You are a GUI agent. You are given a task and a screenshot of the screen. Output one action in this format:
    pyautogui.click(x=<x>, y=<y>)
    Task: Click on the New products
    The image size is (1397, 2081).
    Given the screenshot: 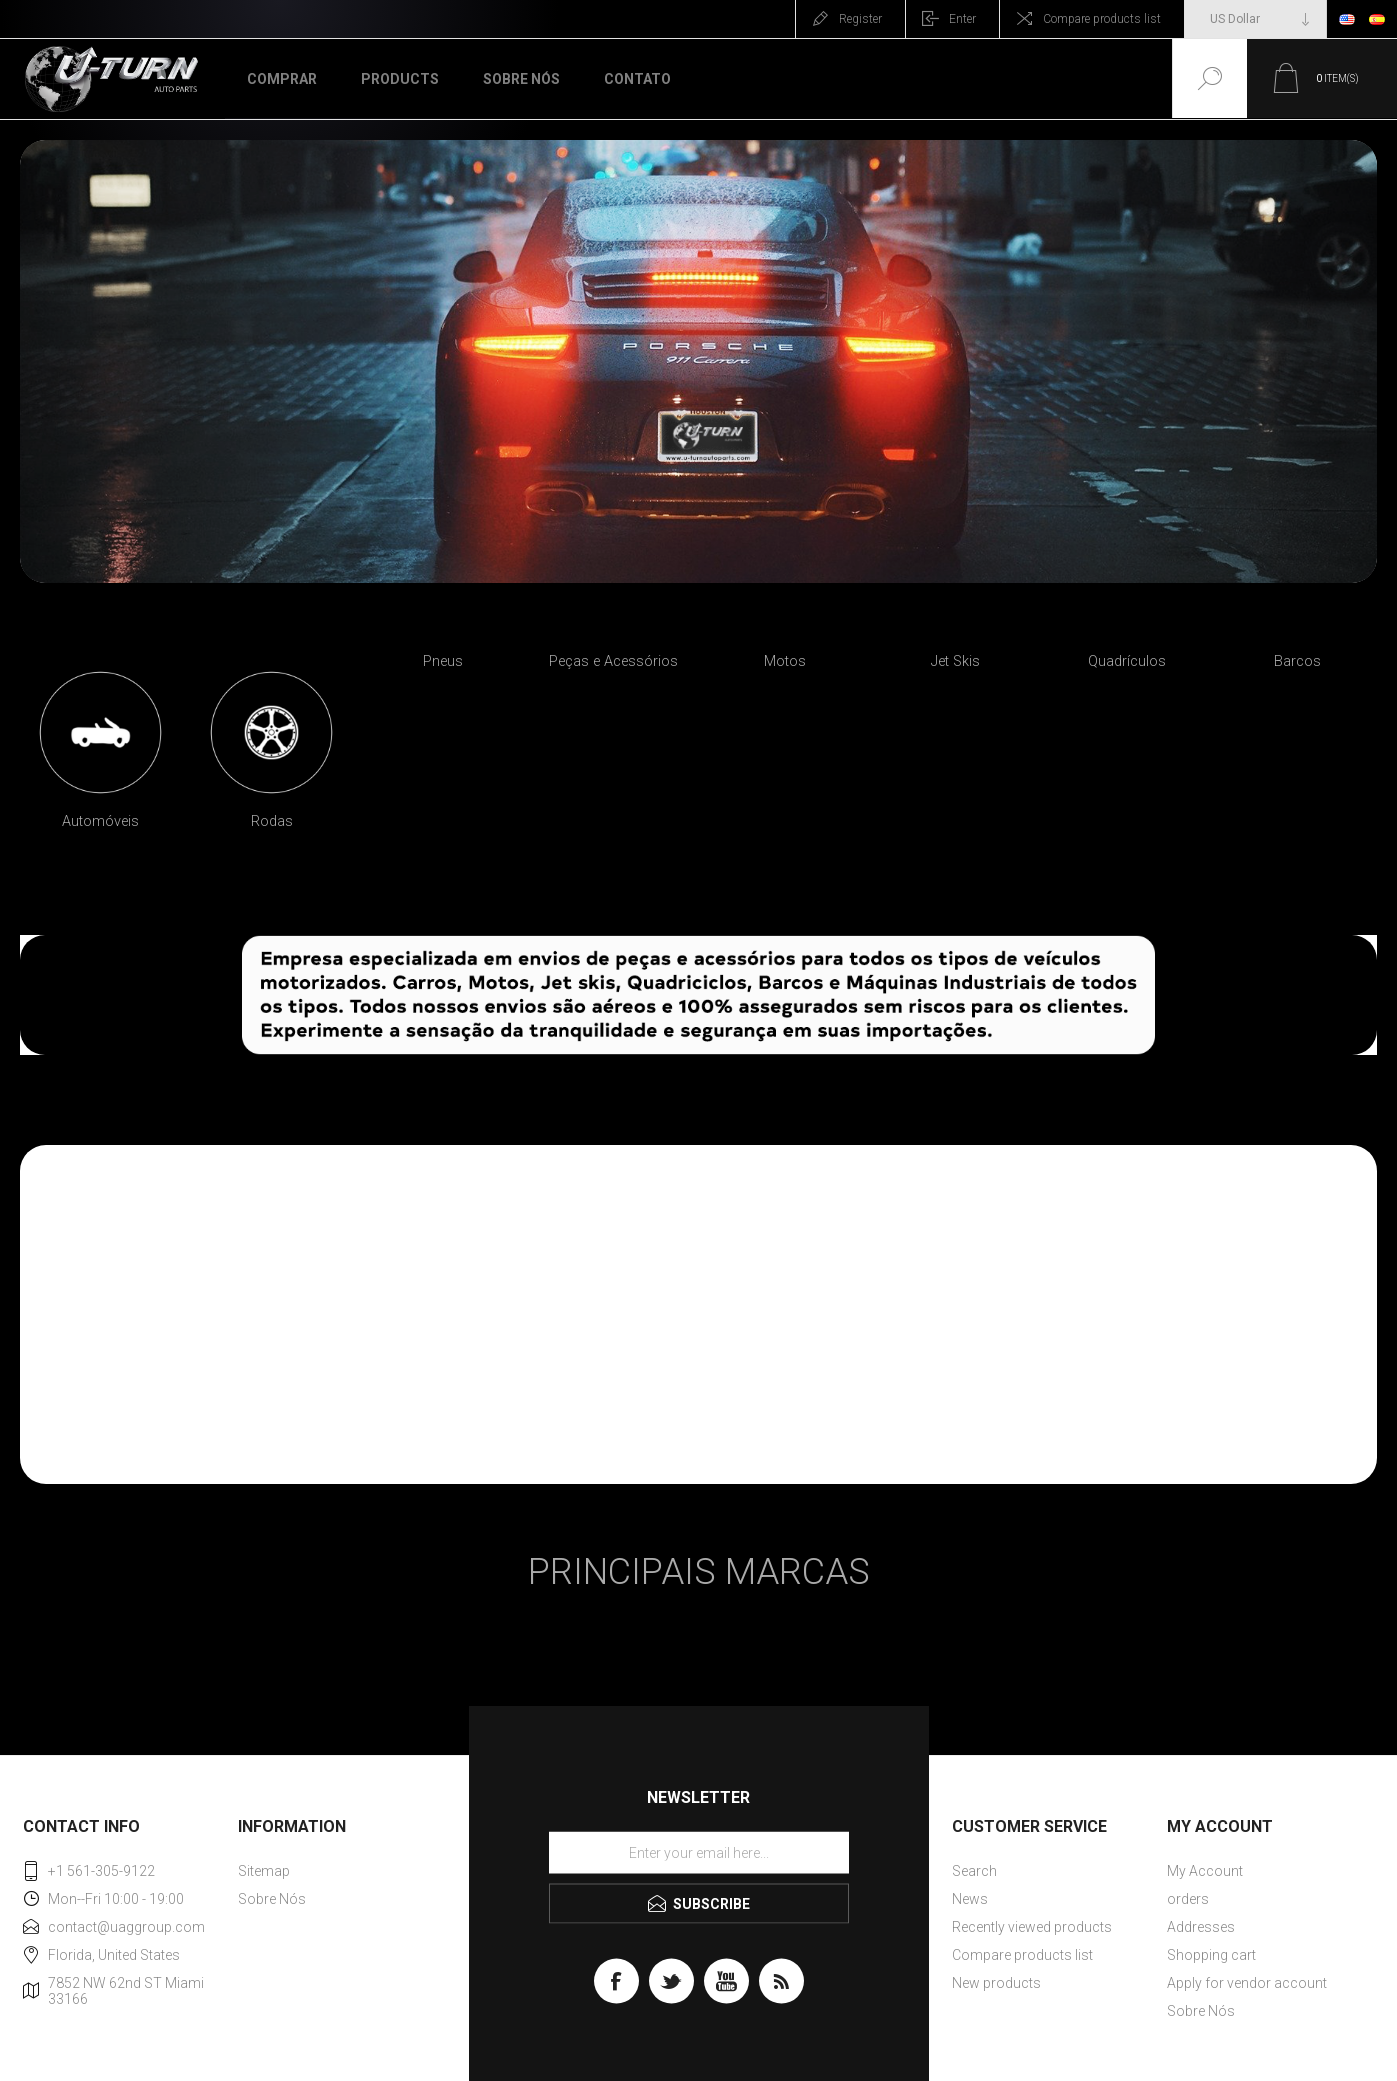 What is the action you would take?
    pyautogui.click(x=996, y=1983)
    